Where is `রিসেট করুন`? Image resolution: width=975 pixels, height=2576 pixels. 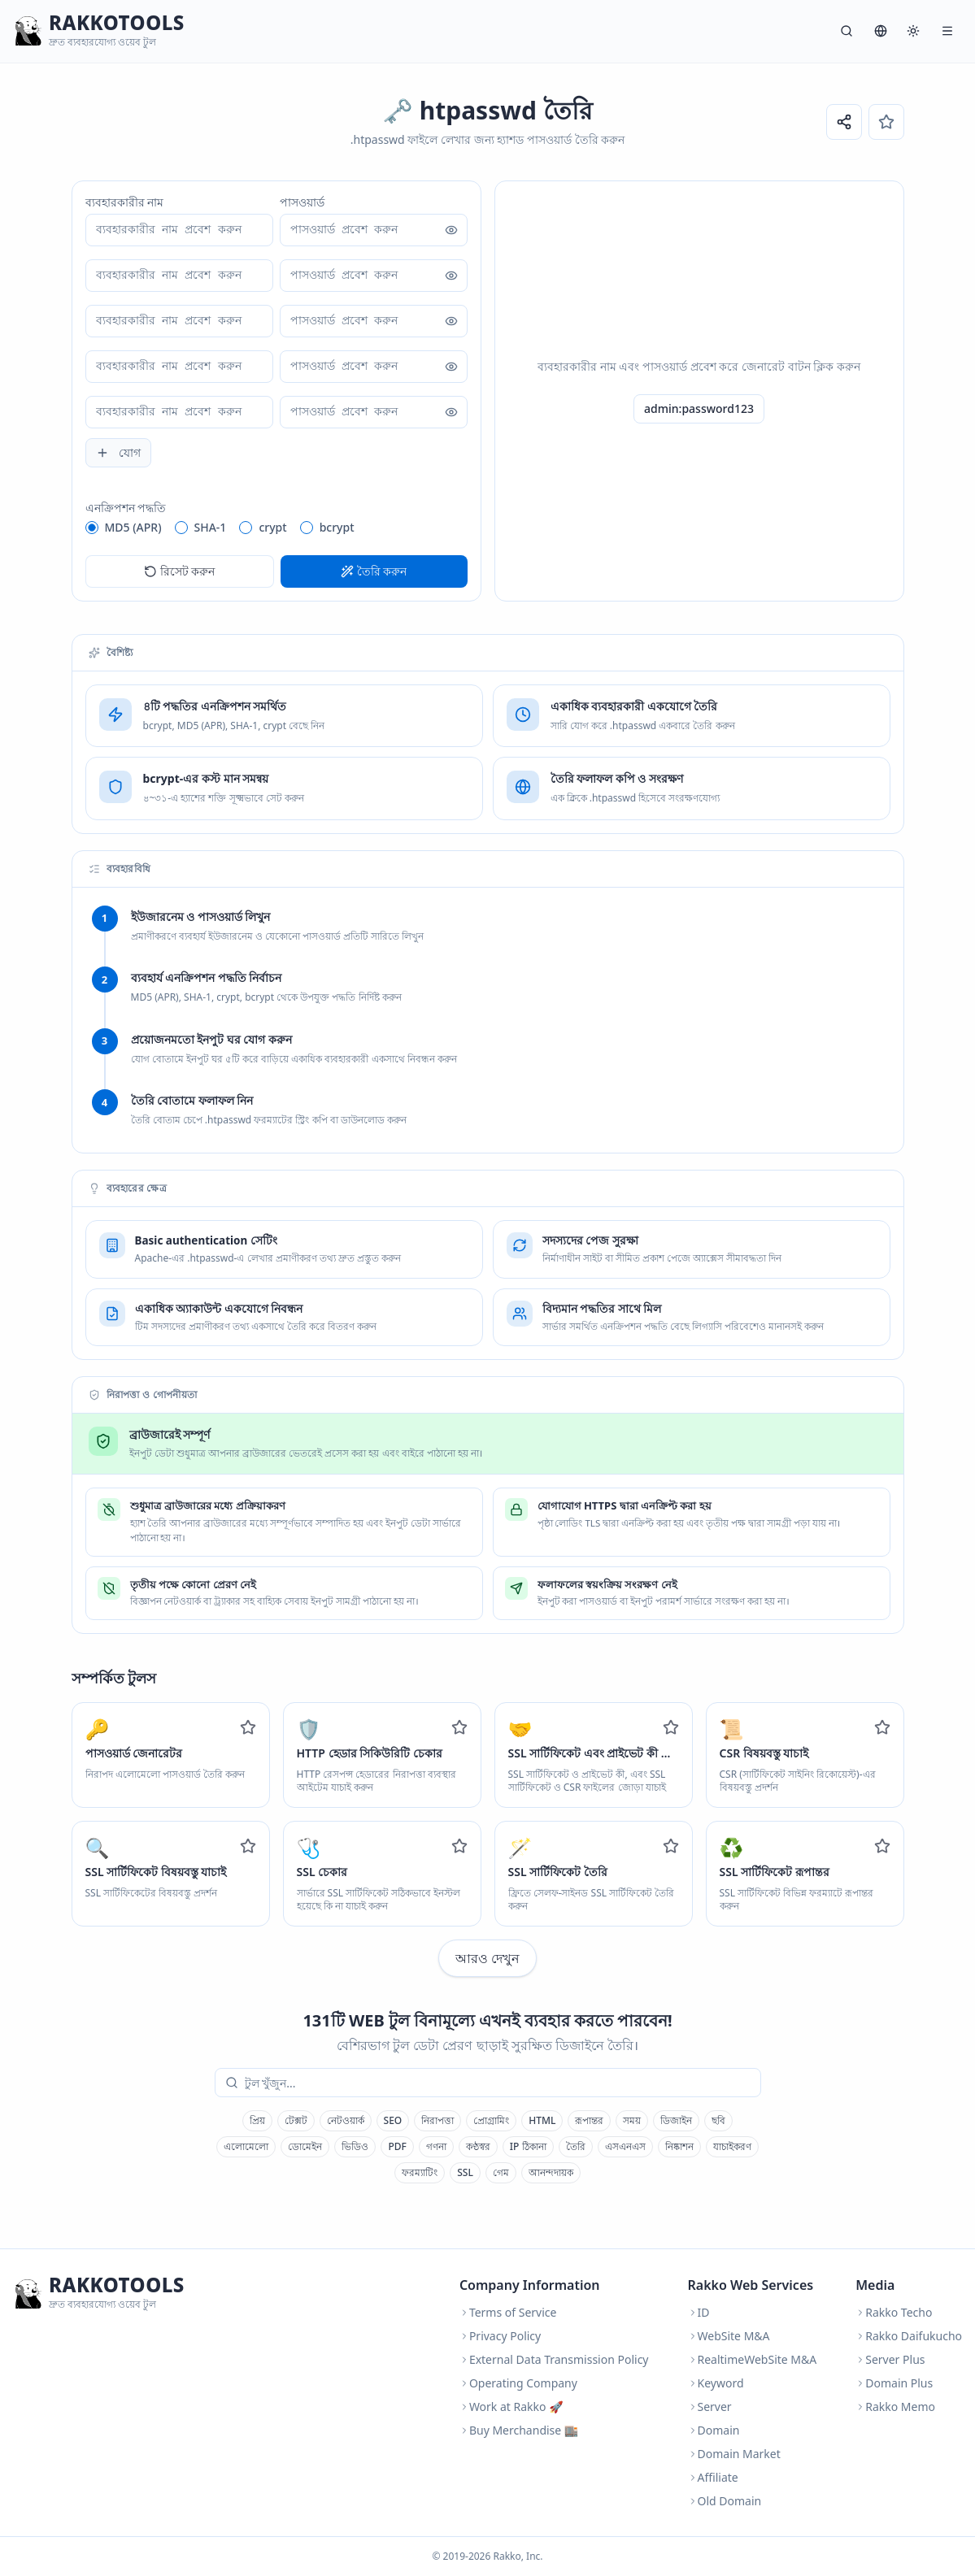
রিসেট করুন is located at coordinates (179, 571).